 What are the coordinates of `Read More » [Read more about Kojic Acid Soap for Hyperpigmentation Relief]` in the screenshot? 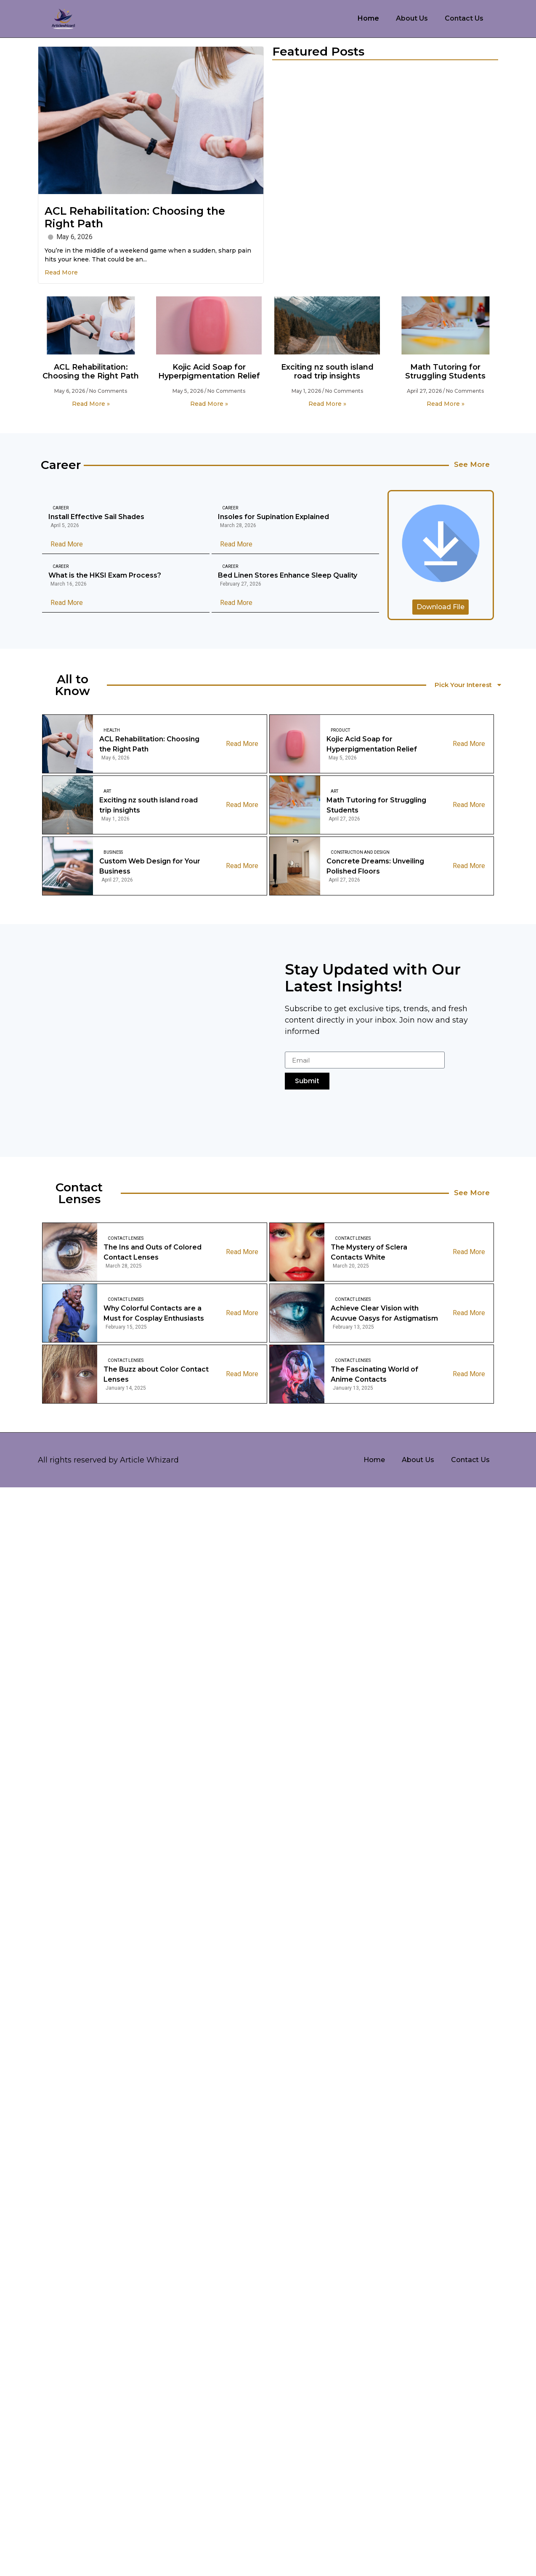 It's located at (209, 404).